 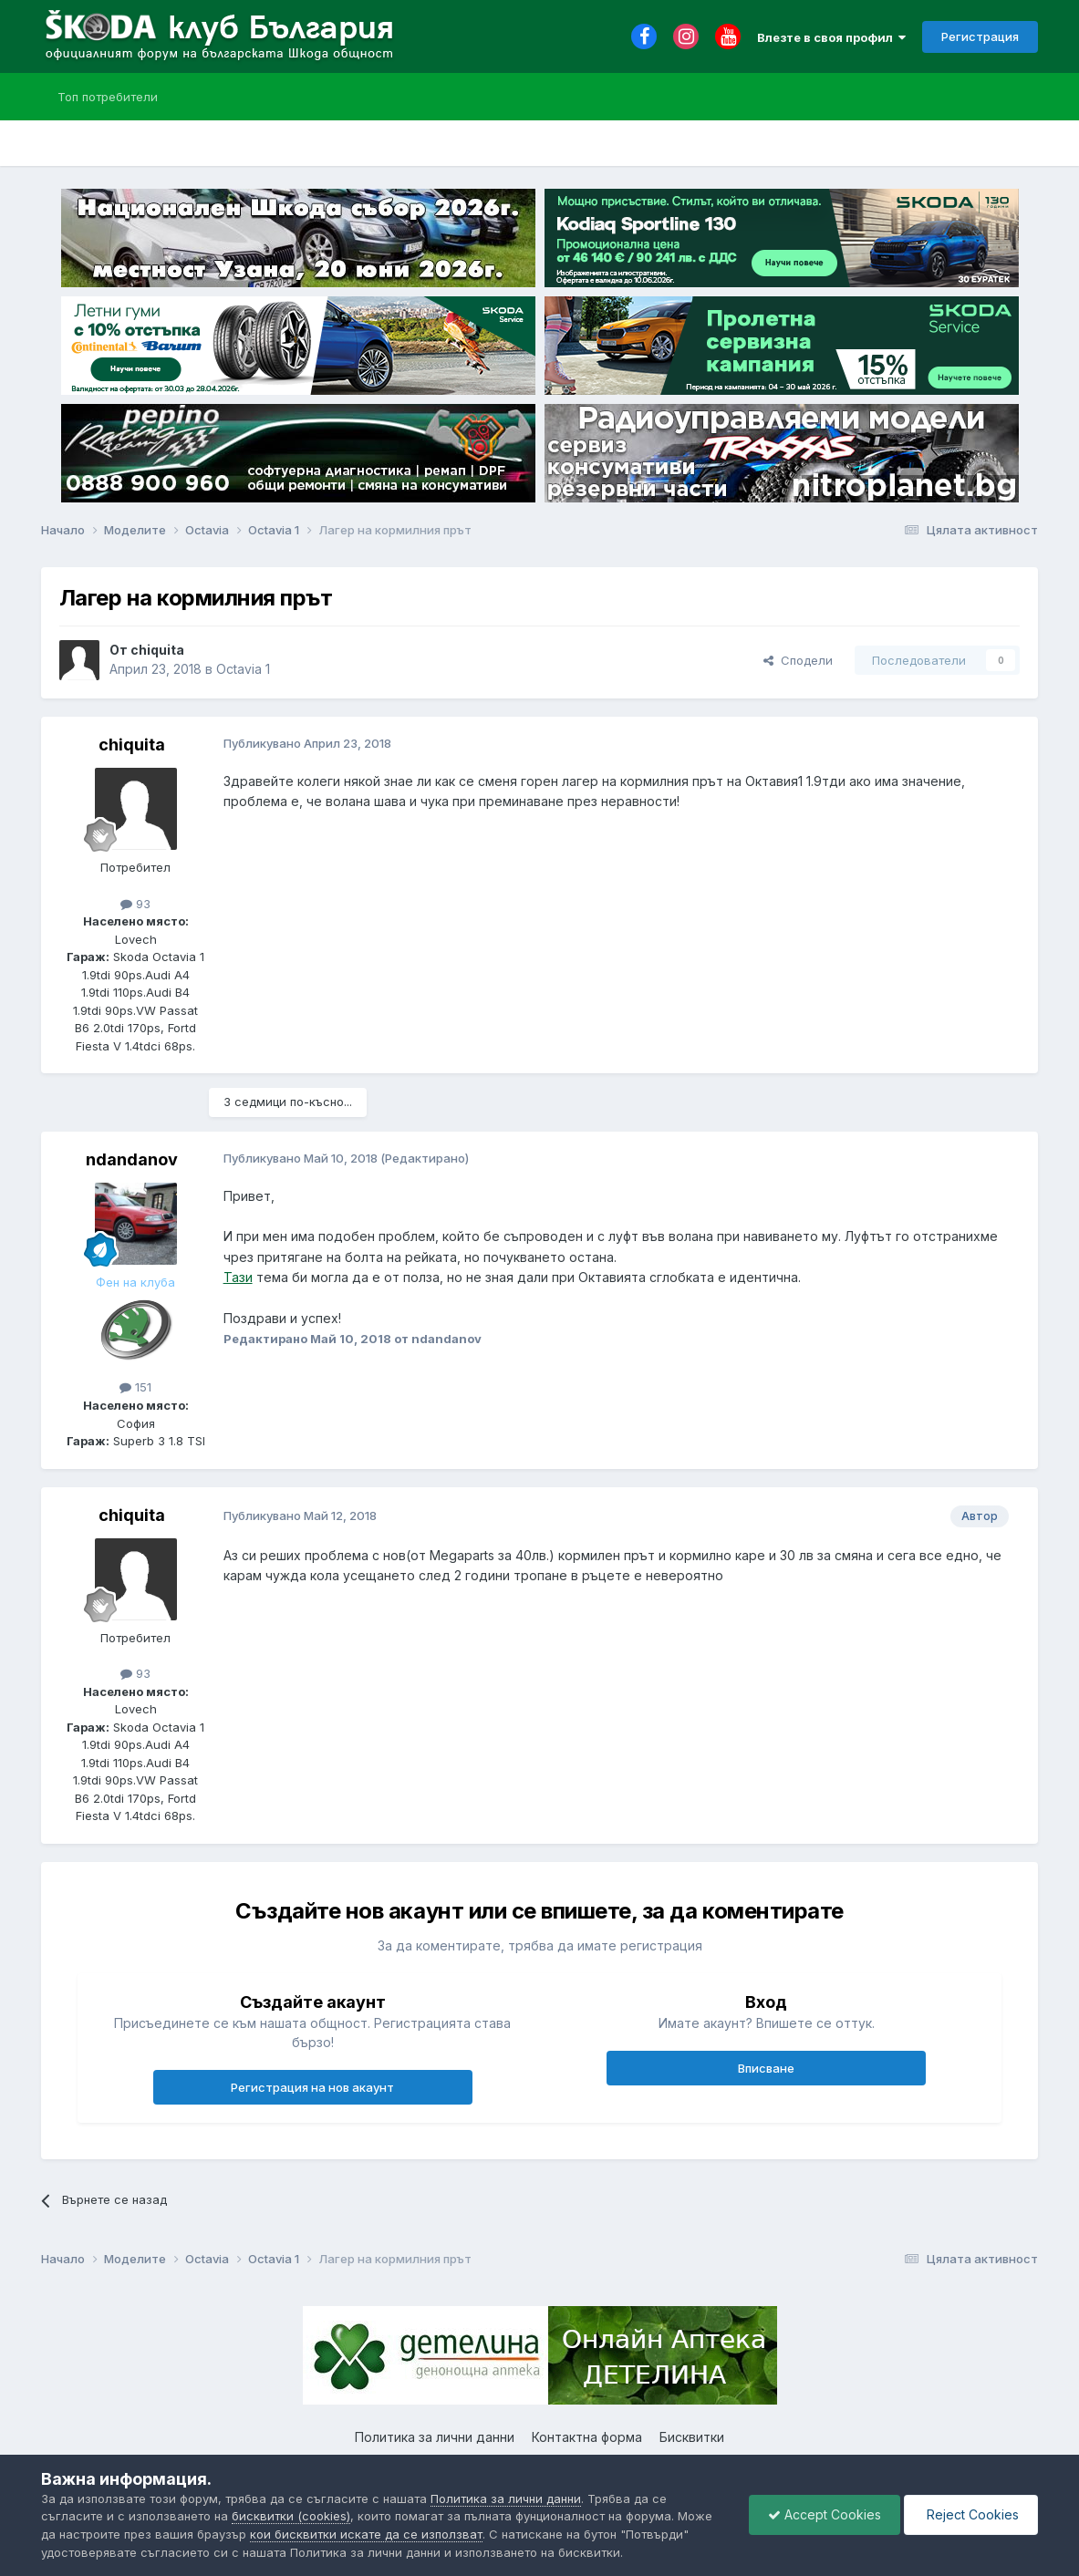 I want to click on Вписване, so click(x=766, y=2068).